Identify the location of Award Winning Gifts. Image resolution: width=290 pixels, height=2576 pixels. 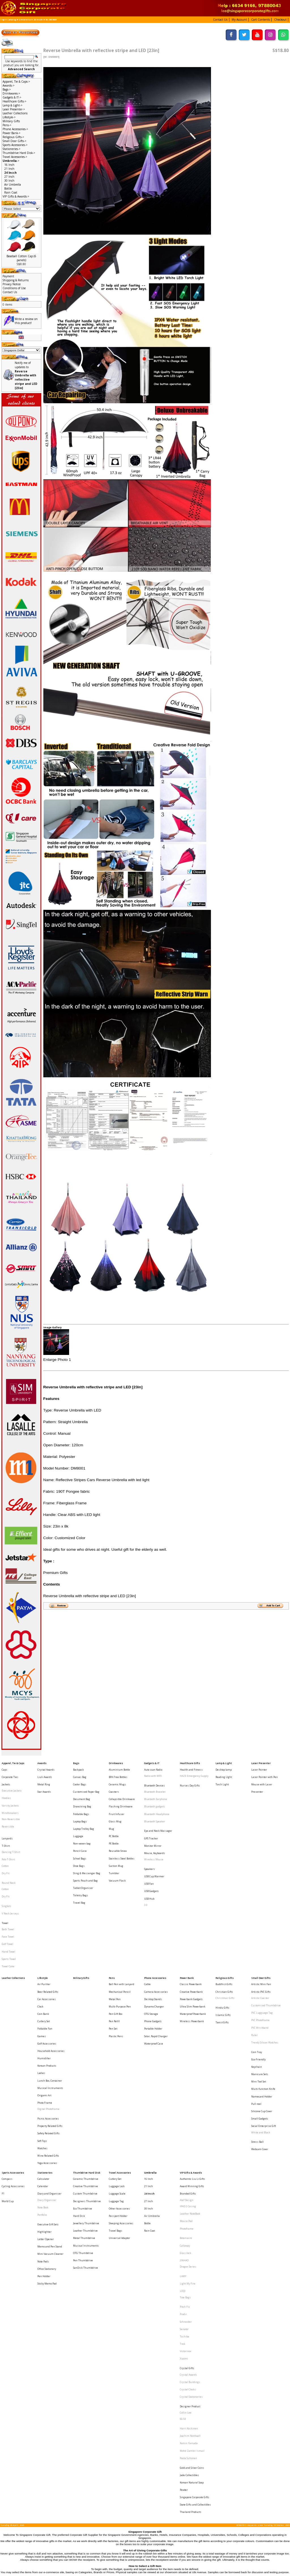
(192, 2072).